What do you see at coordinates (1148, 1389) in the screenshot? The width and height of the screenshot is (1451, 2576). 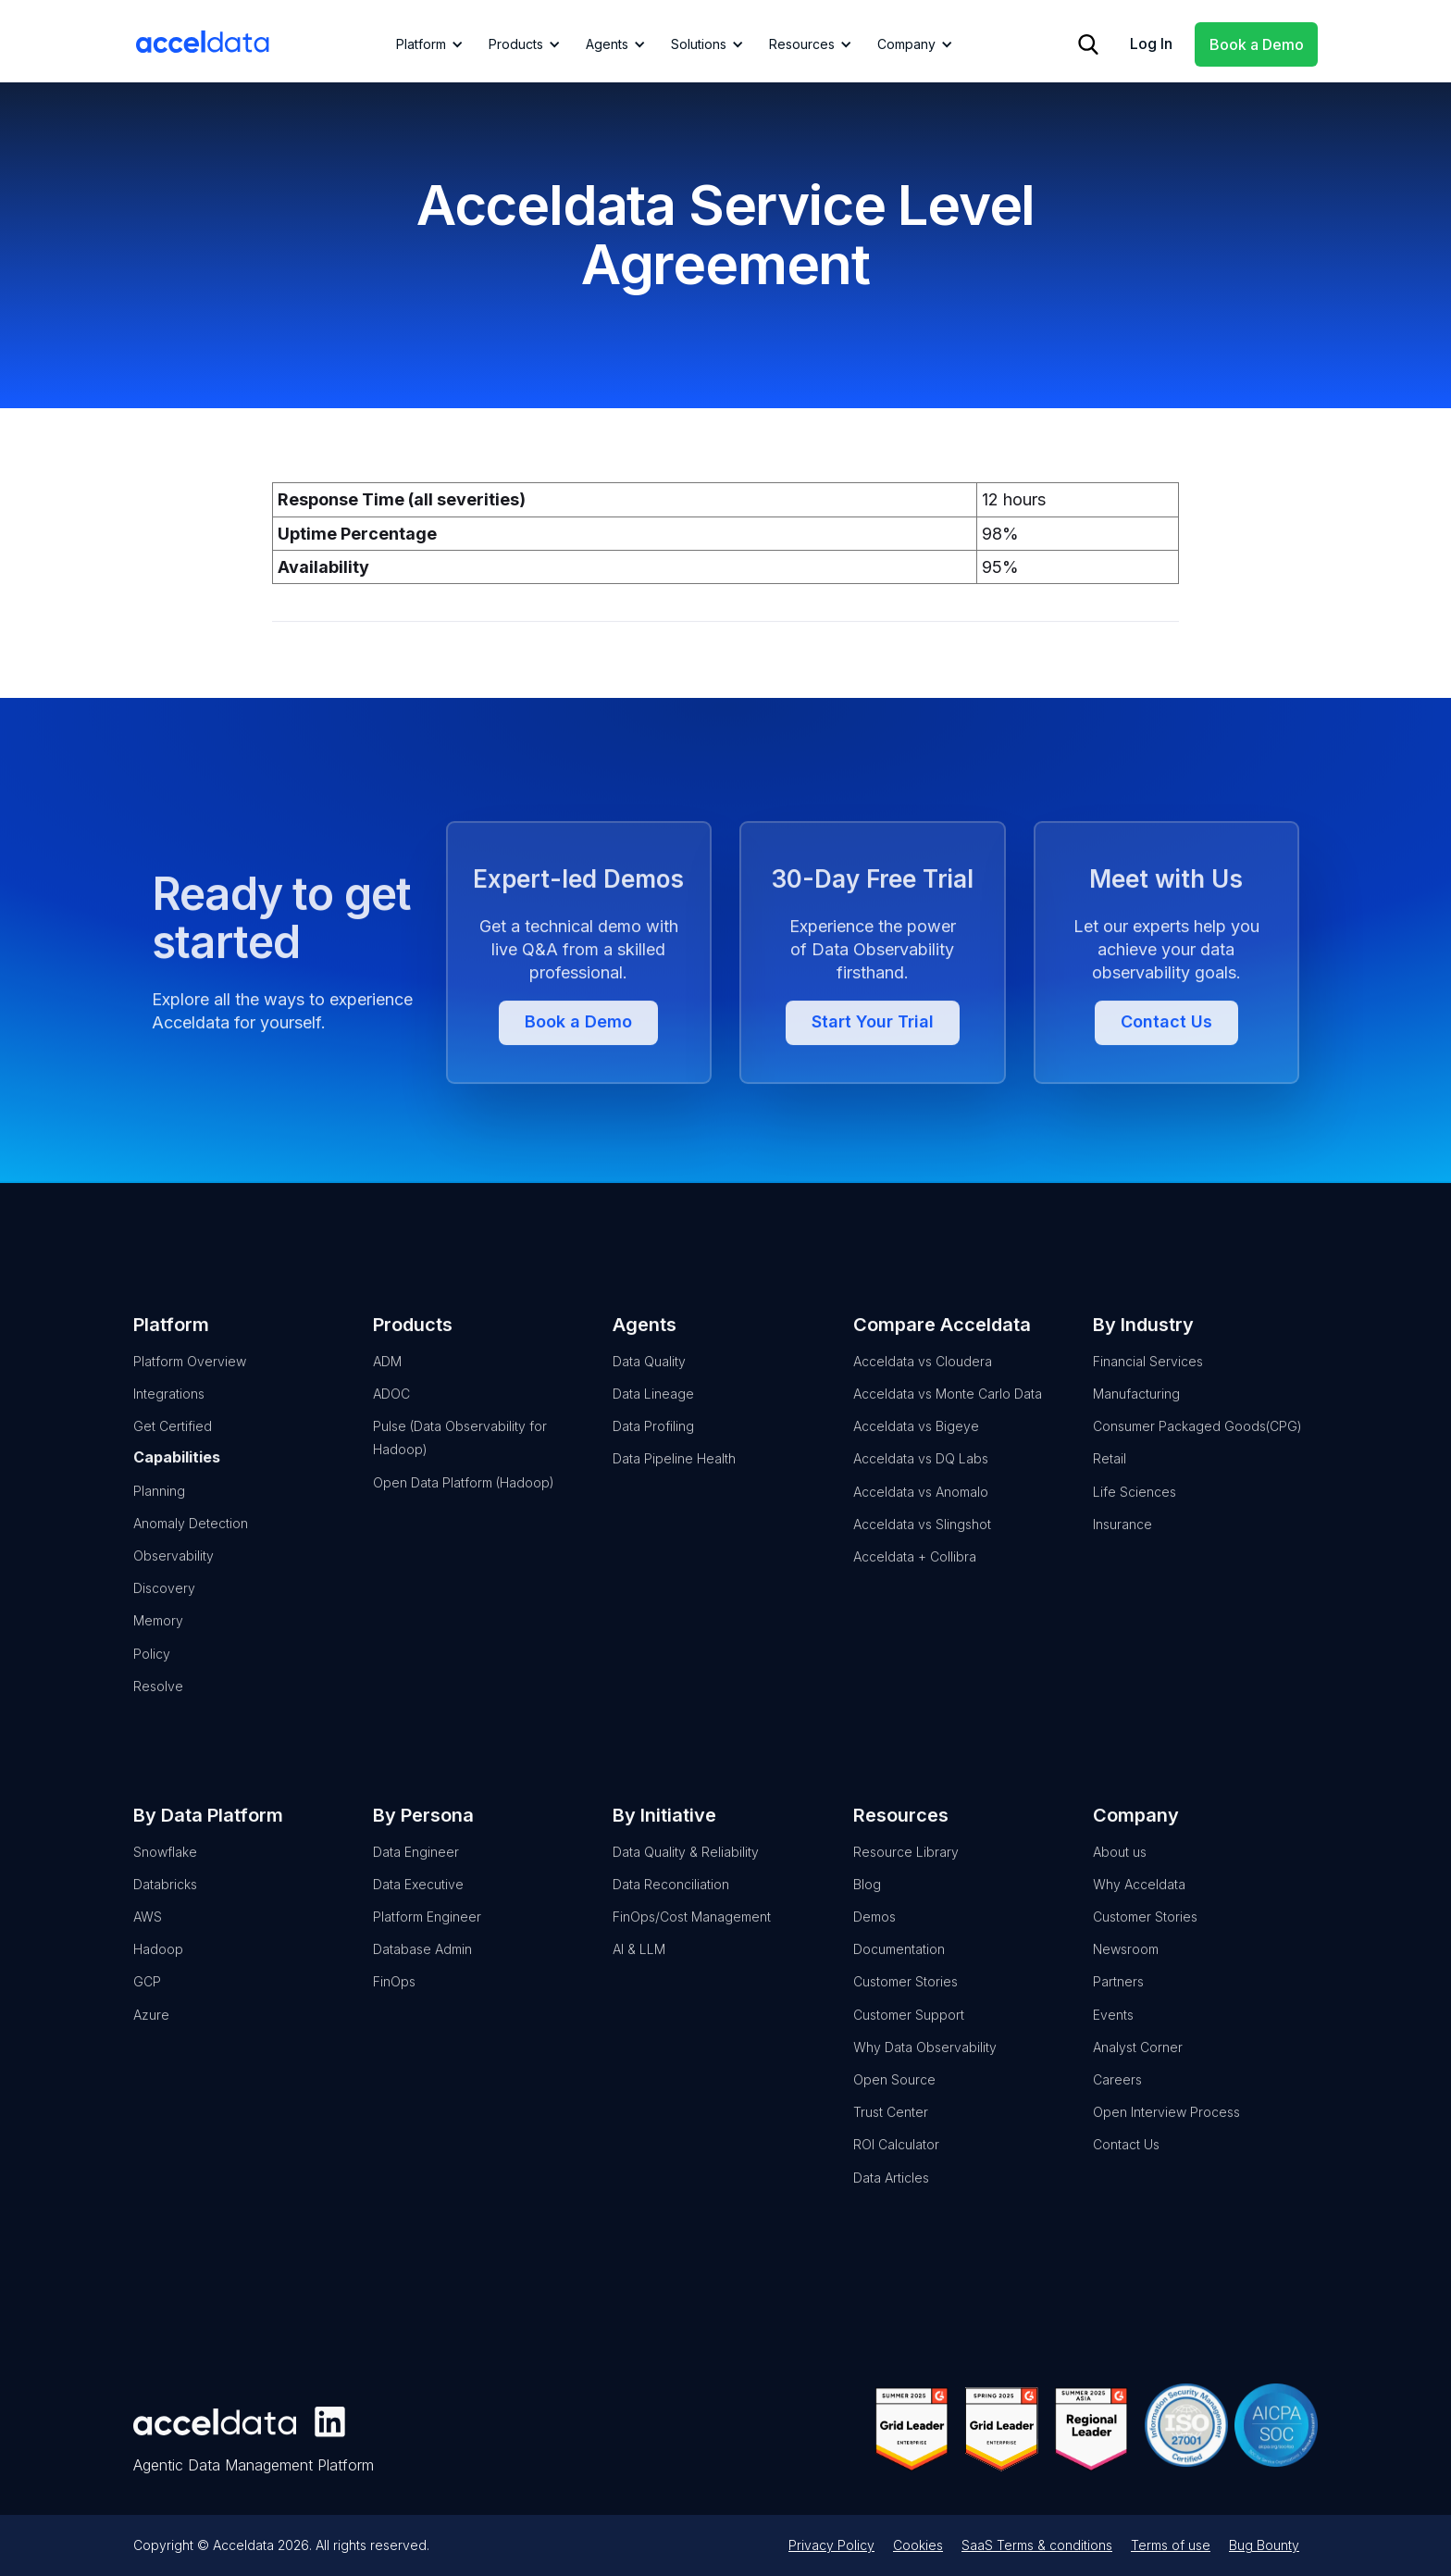 I see `Financial Services` at bounding box center [1148, 1389].